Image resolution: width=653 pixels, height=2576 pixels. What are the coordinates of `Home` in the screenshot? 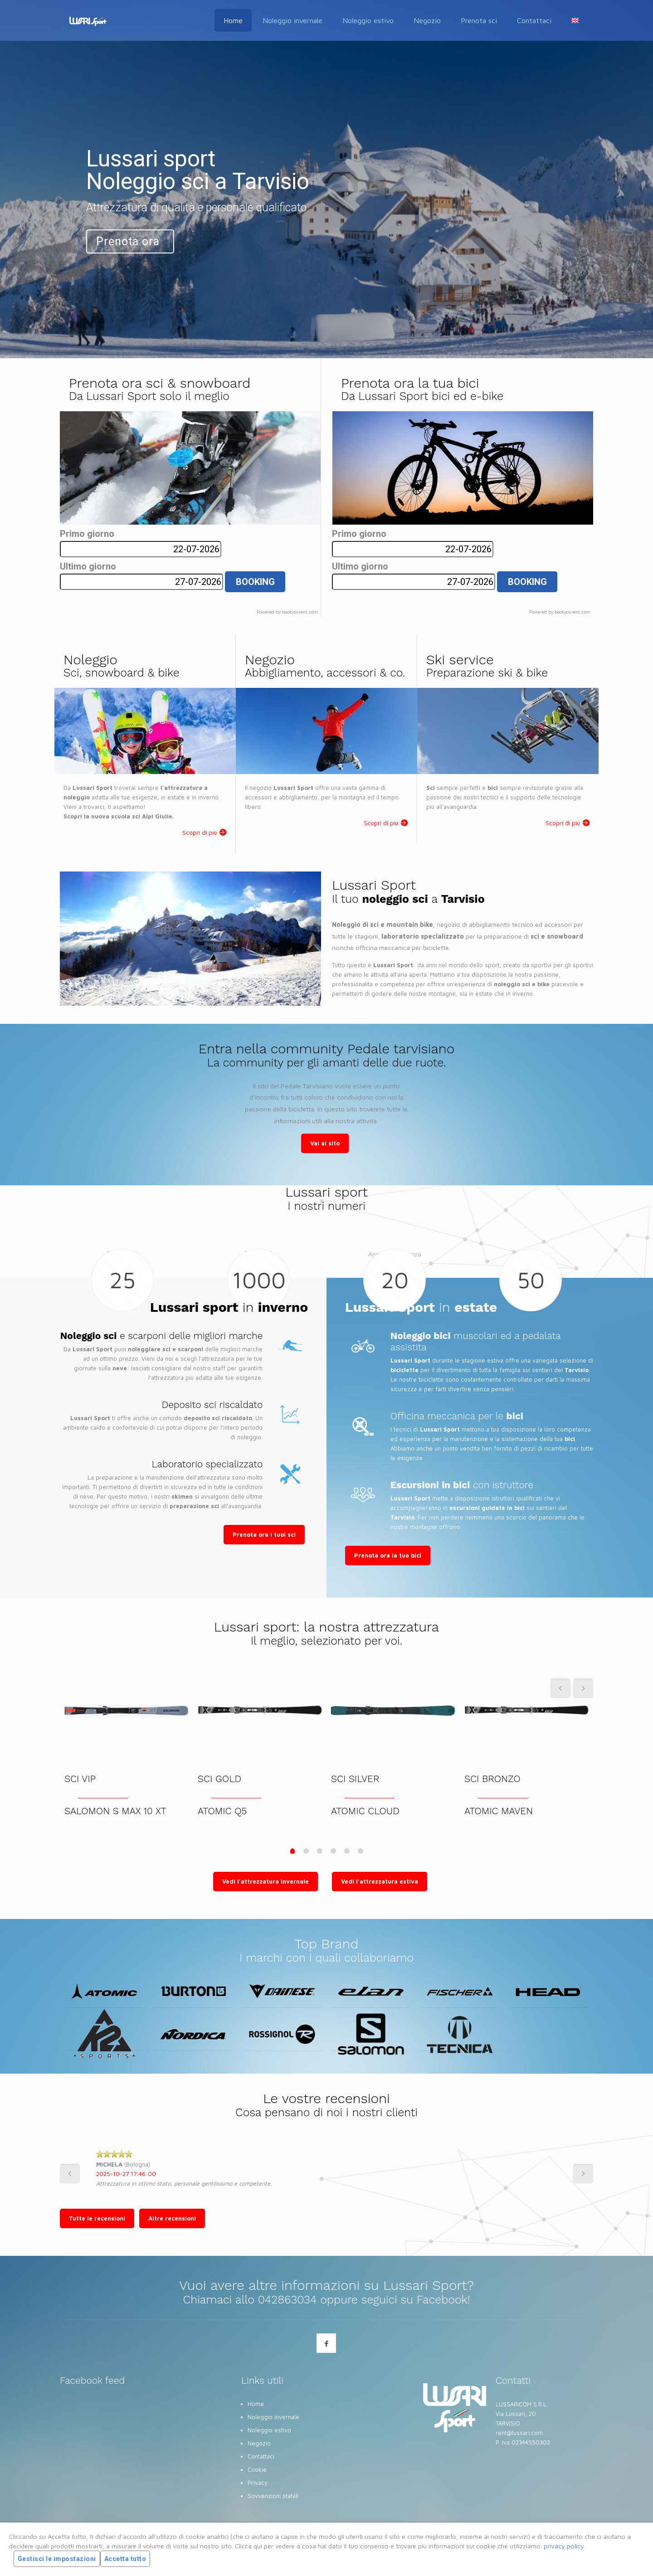 It's located at (256, 2403).